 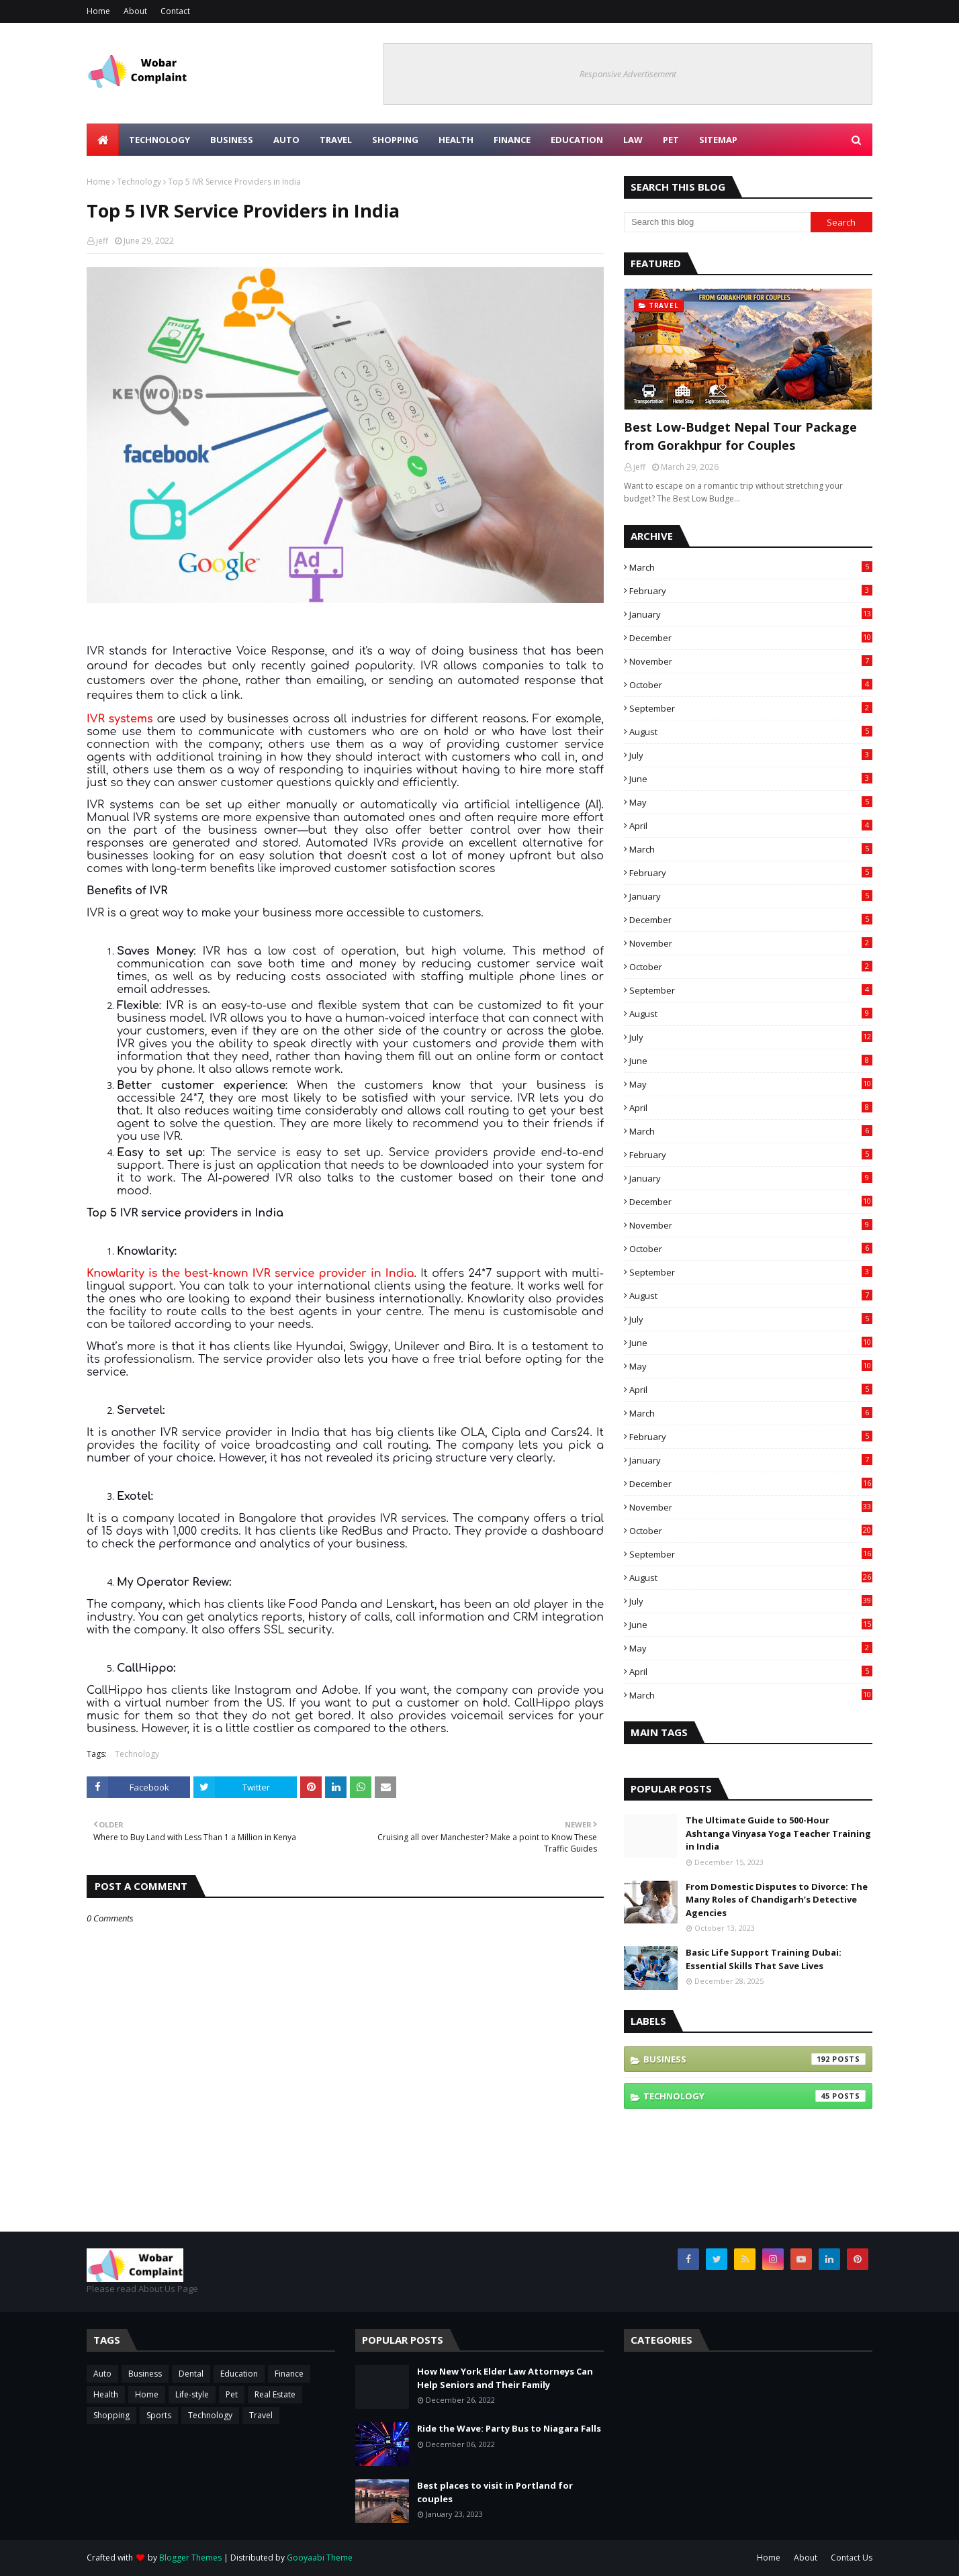 I want to click on Auto, so click(x=102, y=2373).